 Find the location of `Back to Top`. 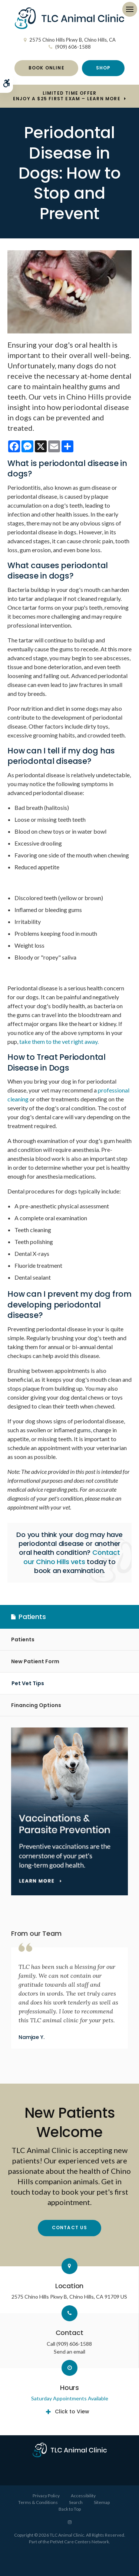

Back to Top is located at coordinates (70, 2509).